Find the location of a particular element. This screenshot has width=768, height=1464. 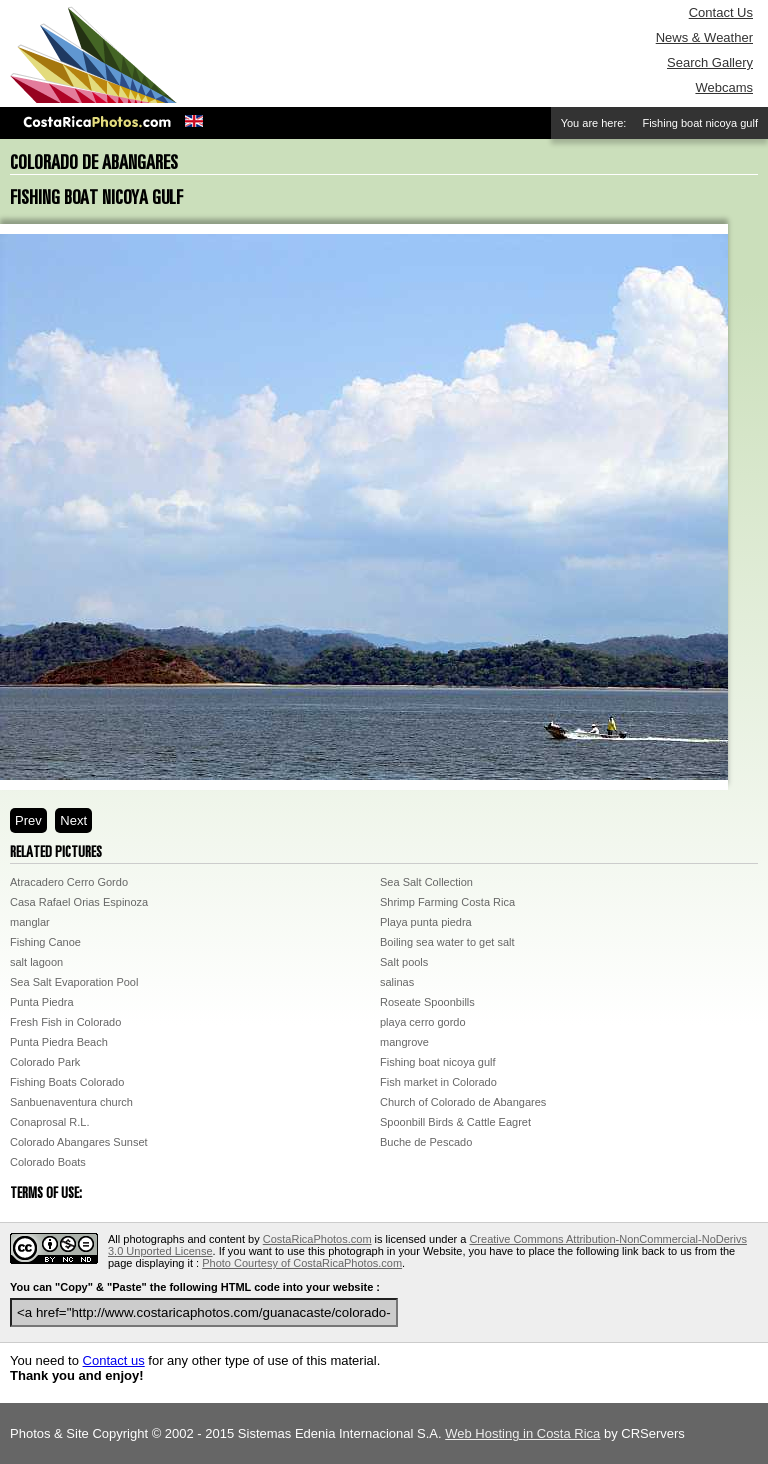

Webcams is located at coordinates (724, 87).